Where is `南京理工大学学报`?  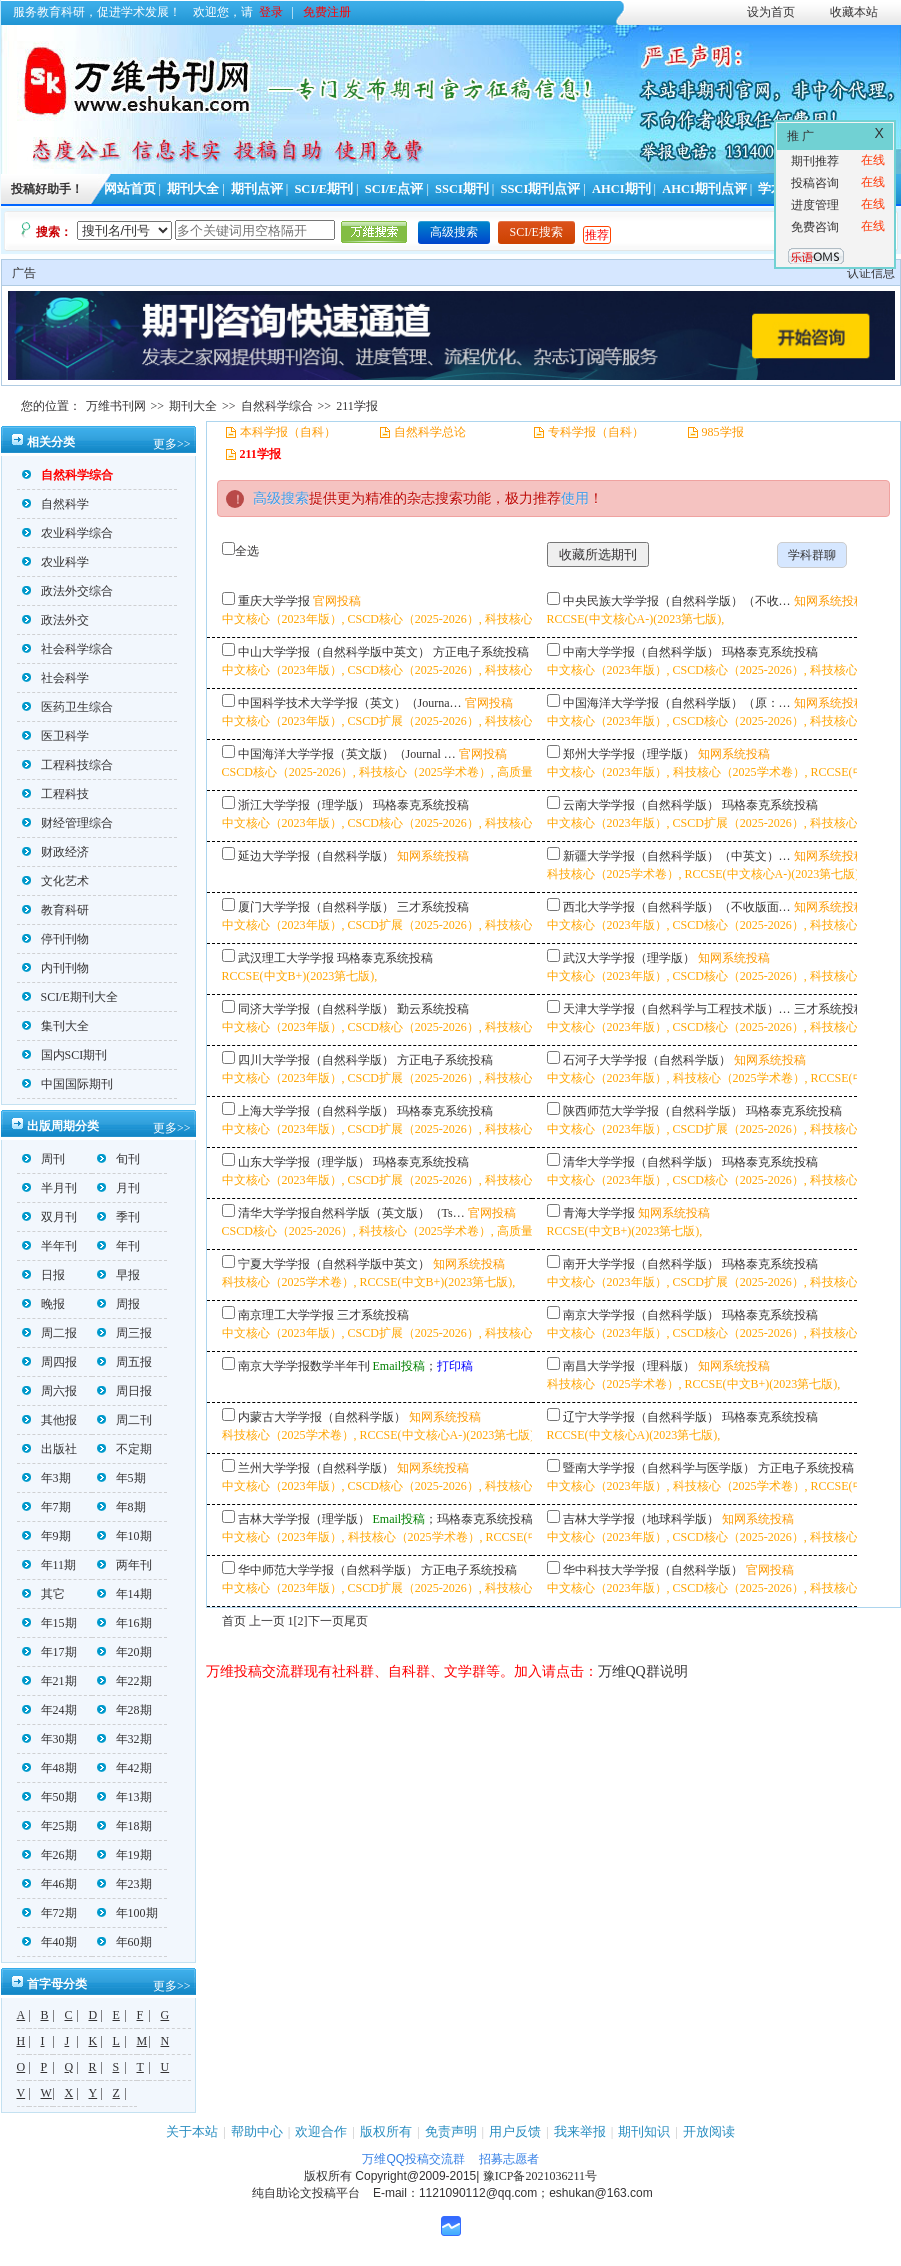
南京理工大学学报 is located at coordinates (286, 1315).